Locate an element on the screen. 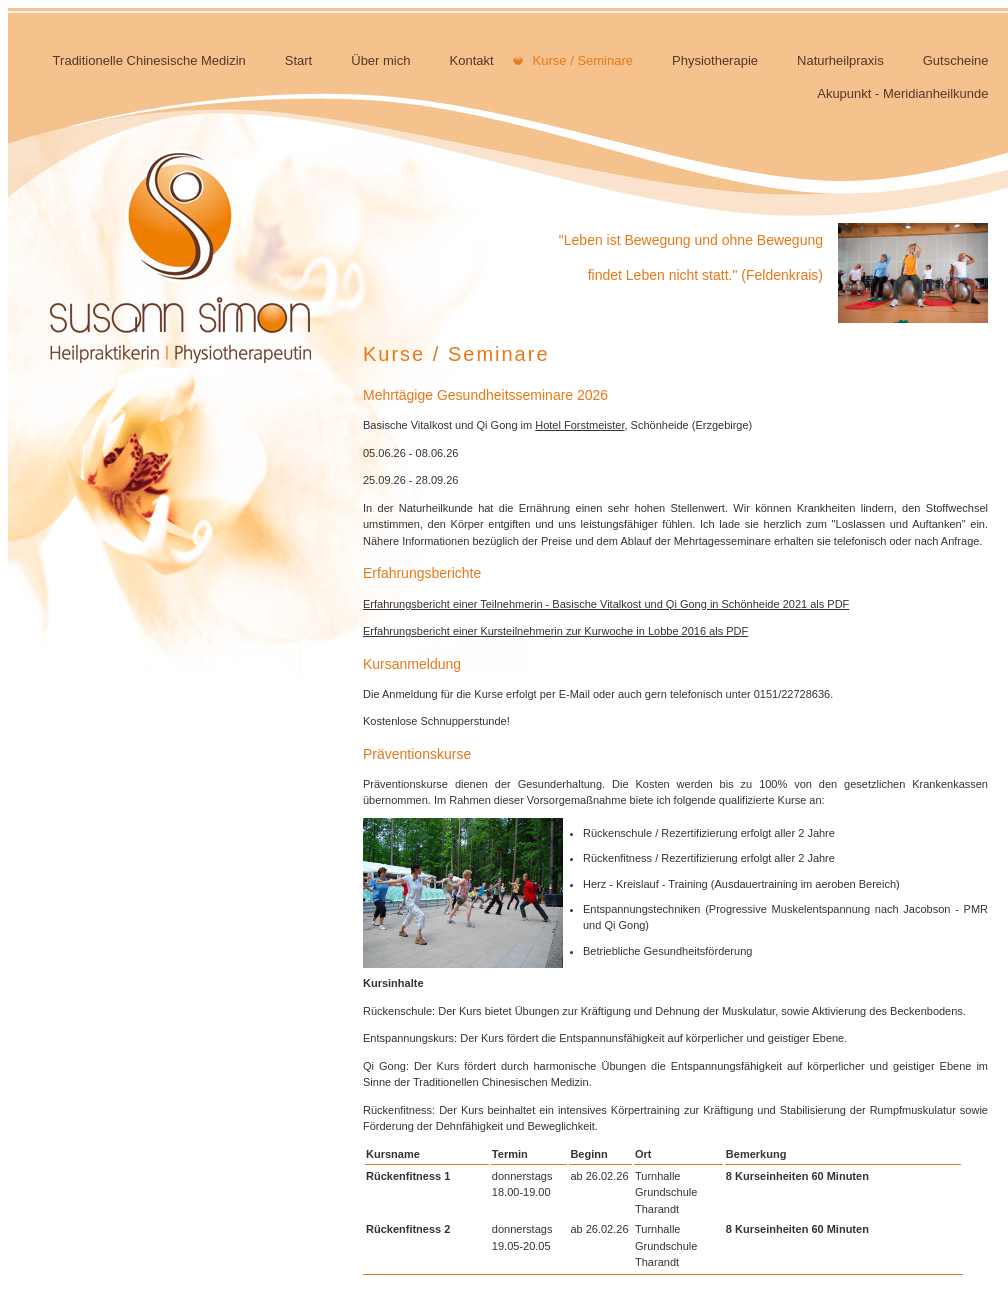 The image size is (1008, 1311). Gutscheine is located at coordinates (956, 60).